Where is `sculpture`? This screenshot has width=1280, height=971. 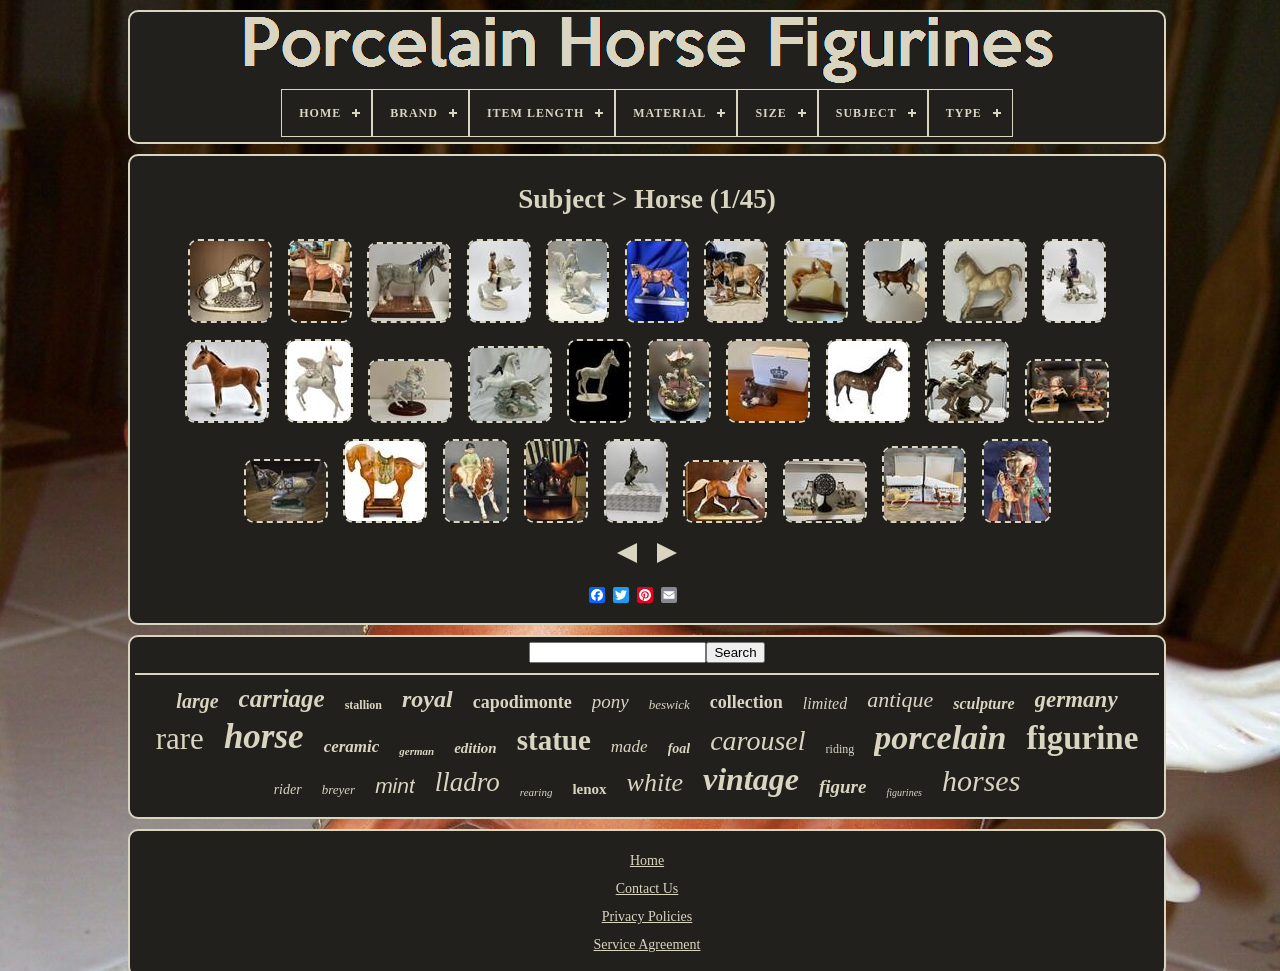 sculpture is located at coordinates (983, 703).